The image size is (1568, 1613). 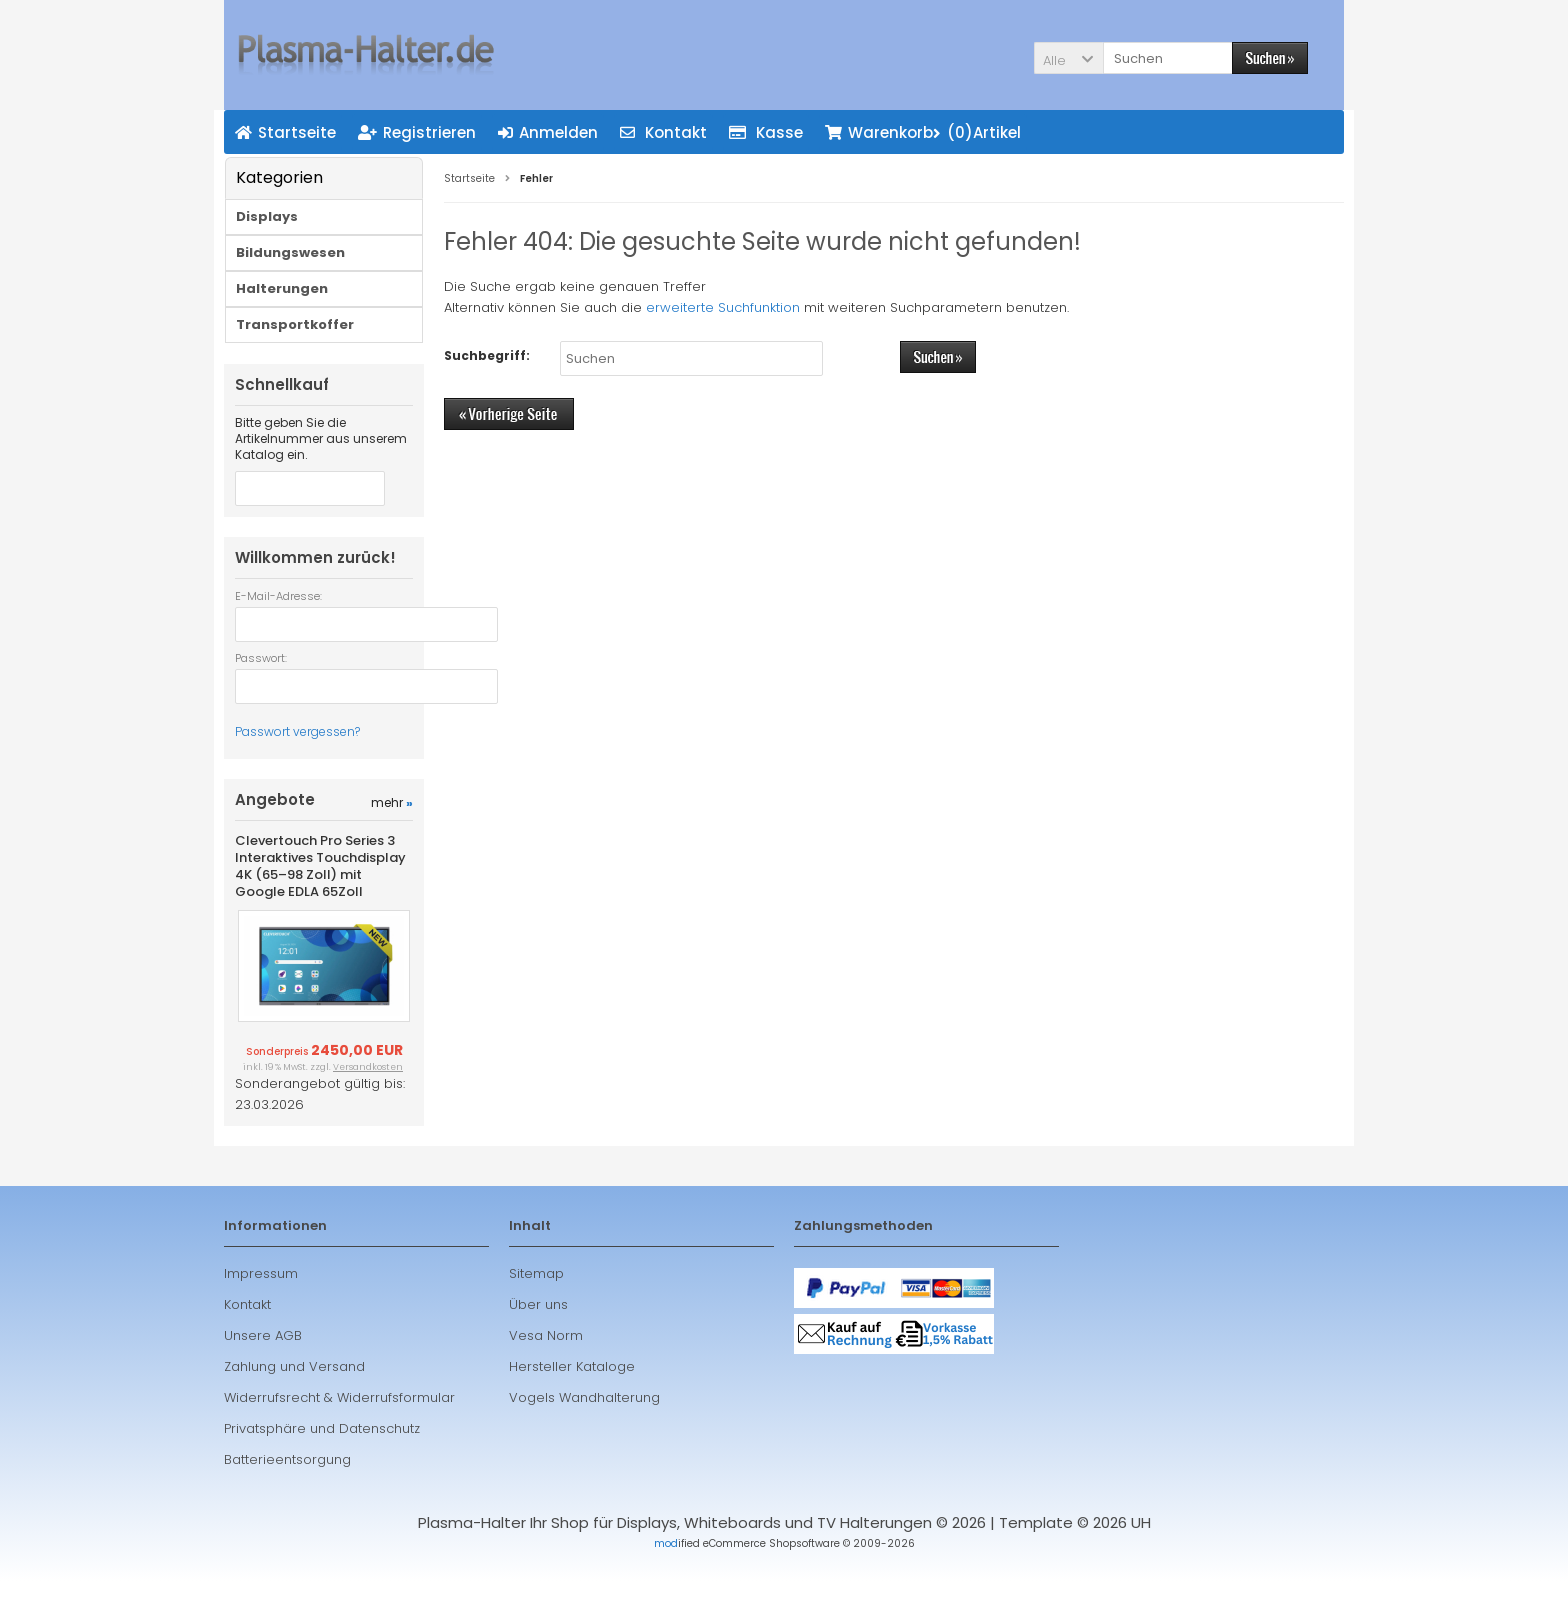 I want to click on Halterungen, so click(x=282, y=288).